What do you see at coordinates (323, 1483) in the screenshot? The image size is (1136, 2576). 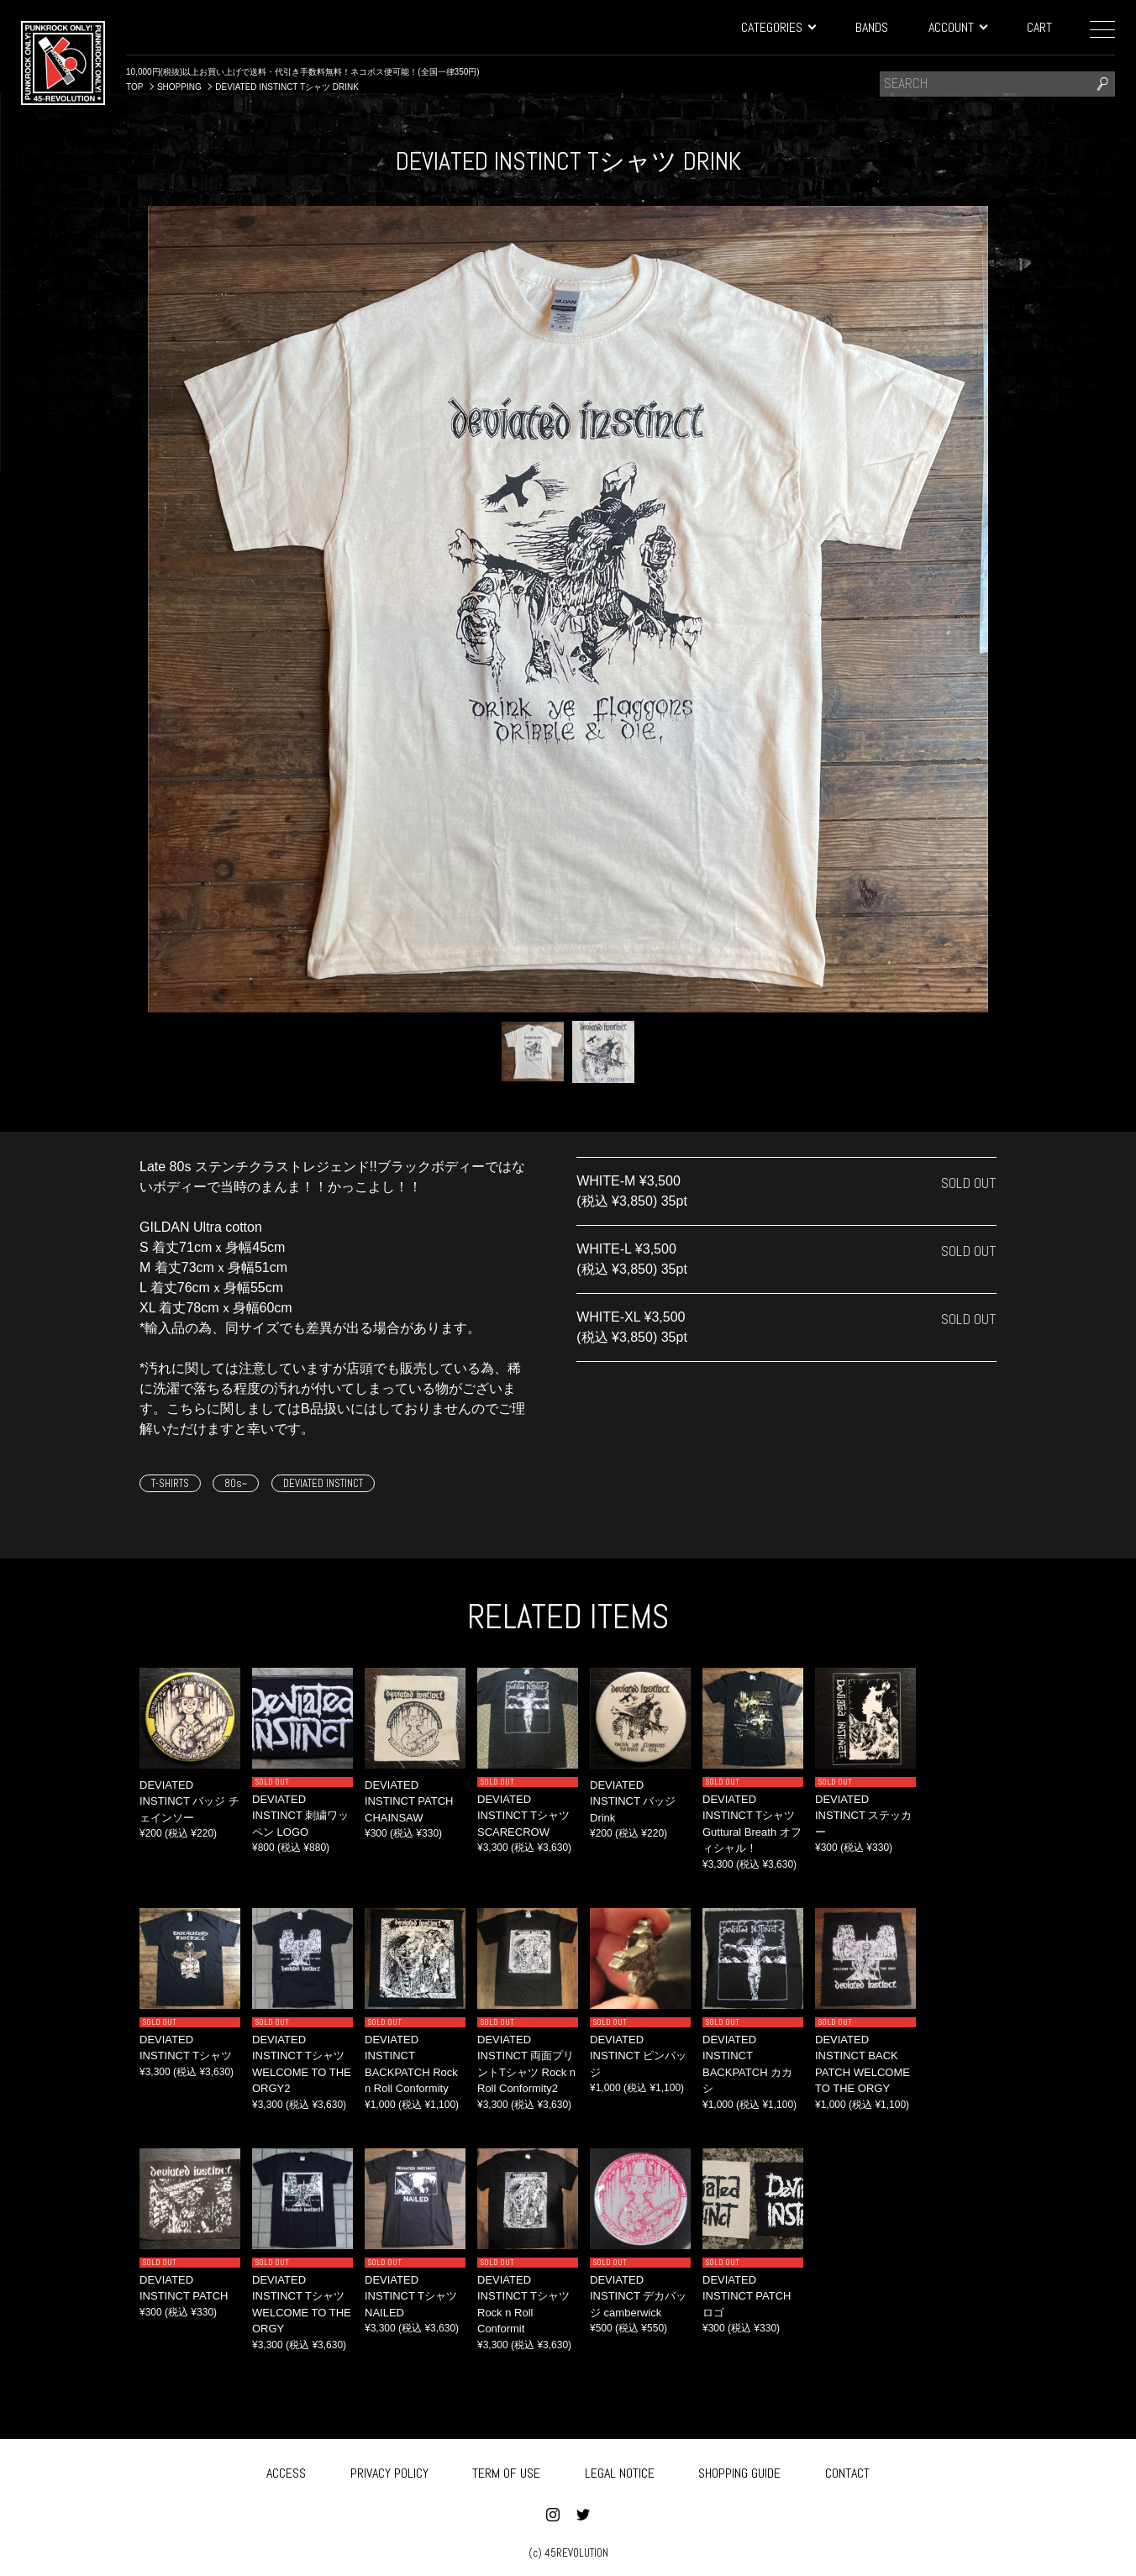 I see `DEVIATED INSTINCT` at bounding box center [323, 1483].